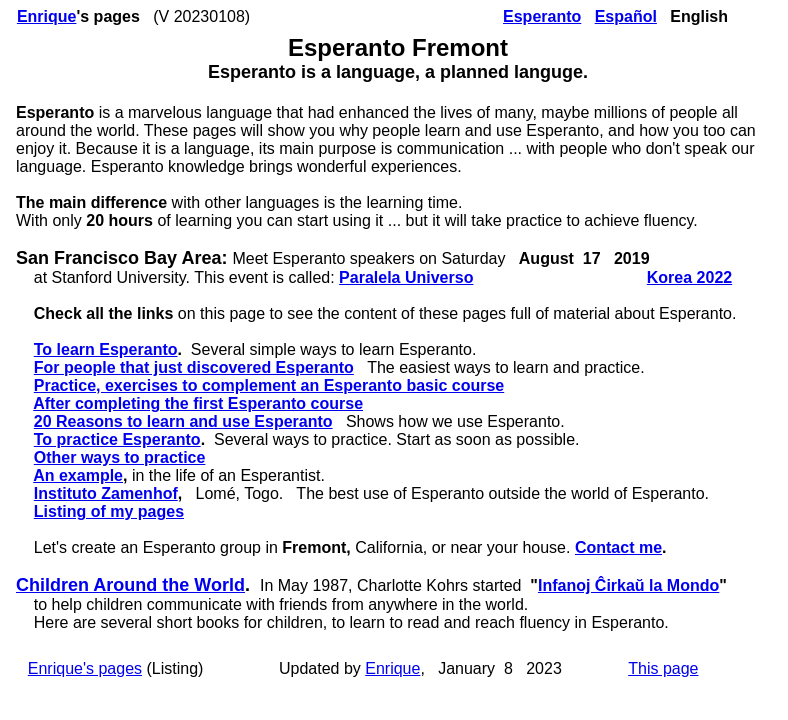 The image size is (788, 720). Describe the element at coordinates (120, 457) in the screenshot. I see `Other ways to practice` at that location.